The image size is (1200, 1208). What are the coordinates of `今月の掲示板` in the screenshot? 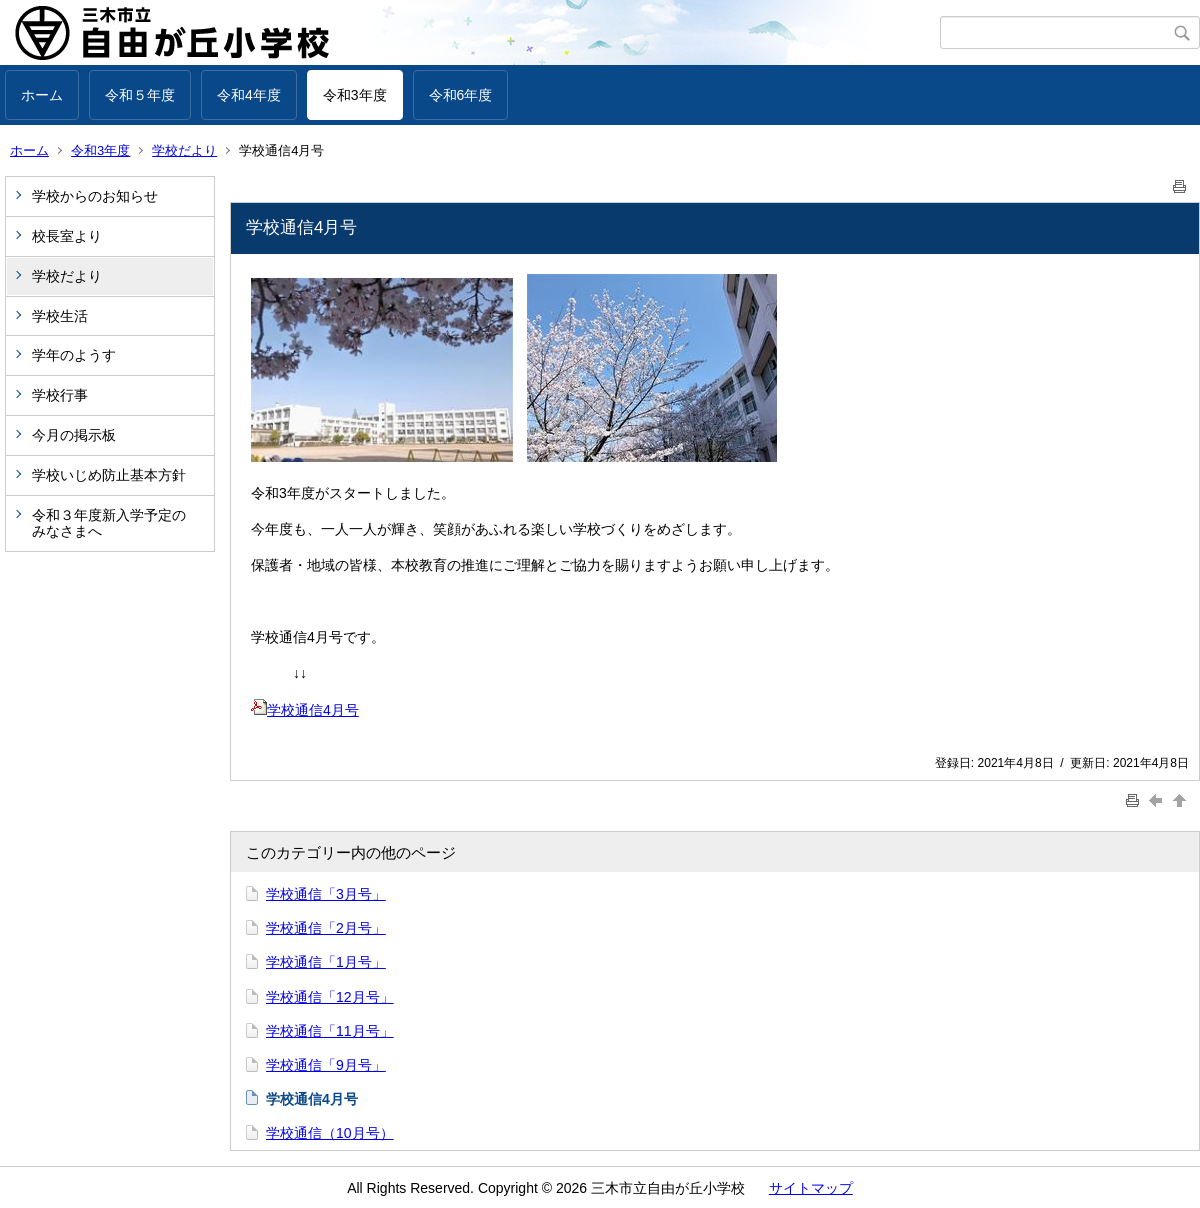 It's located at (74, 435).